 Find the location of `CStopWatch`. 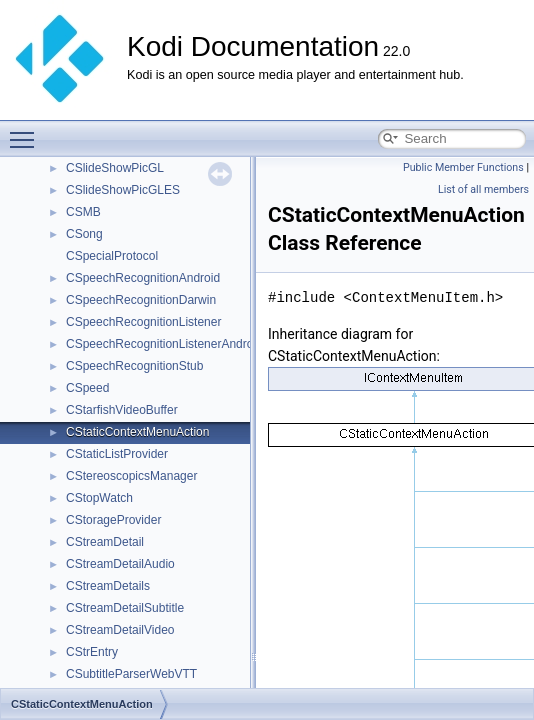

CStopWatch is located at coordinates (99, 498).